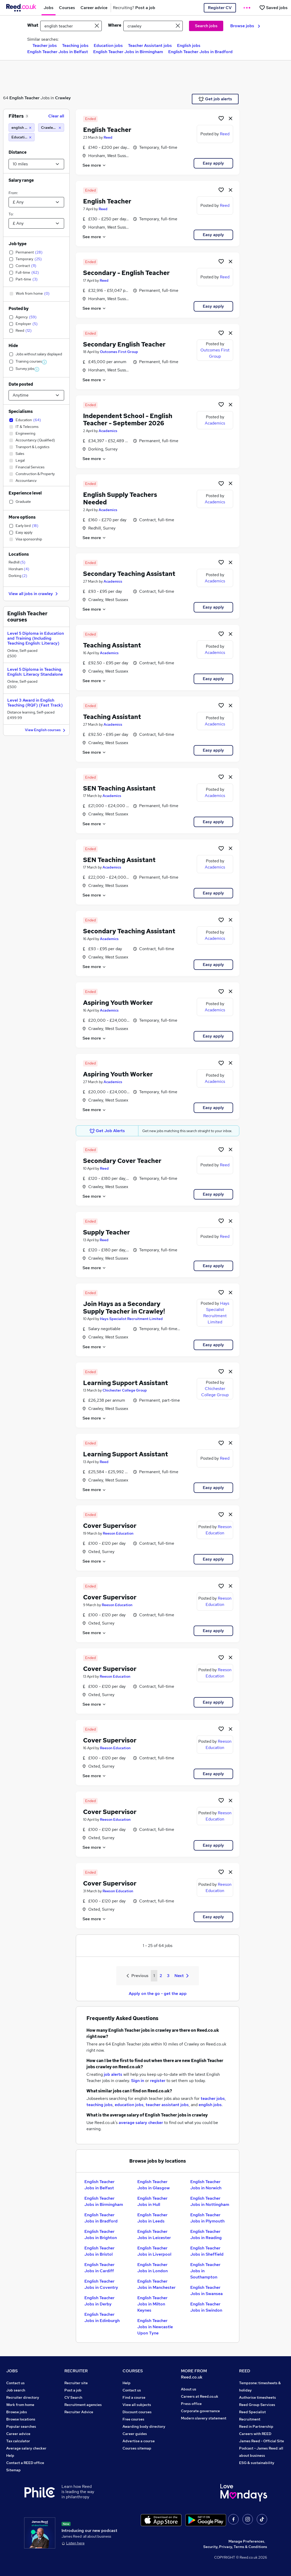  What do you see at coordinates (21, 384) in the screenshot?
I see `Date posted` at bounding box center [21, 384].